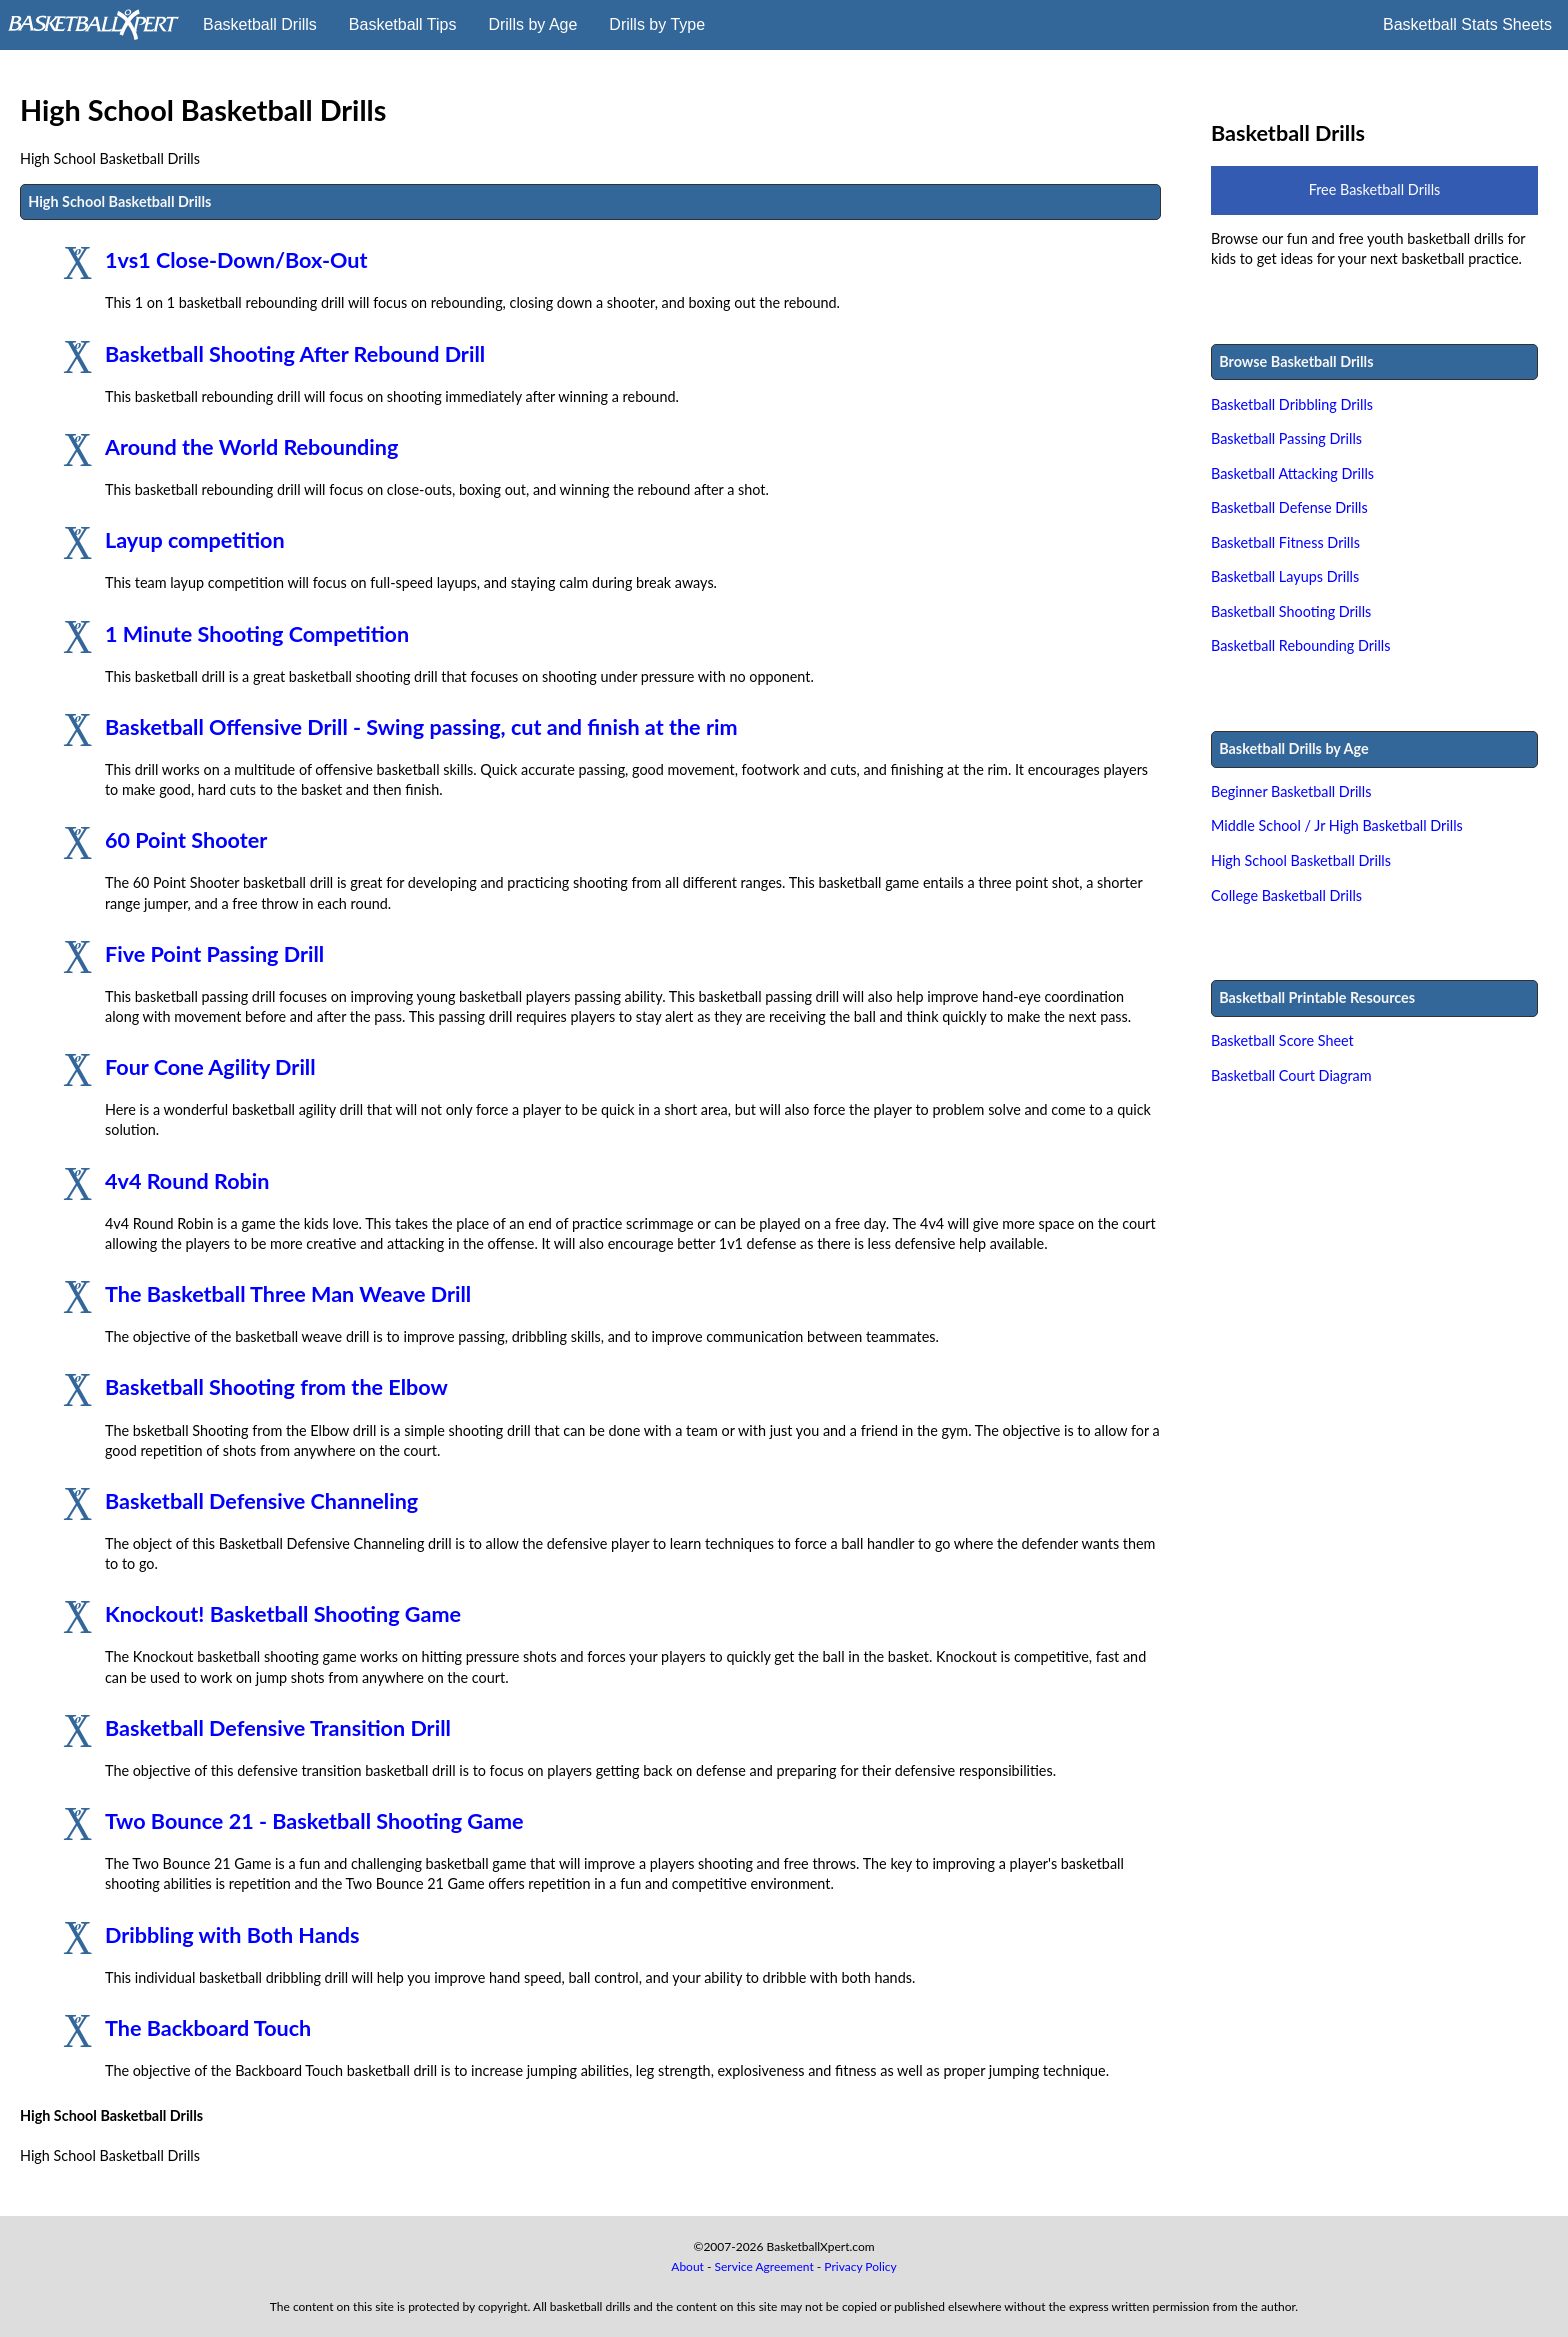 The height and width of the screenshot is (2337, 1568). What do you see at coordinates (295, 354) in the screenshot?
I see `Basketball Shooting After Rebound Drill` at bounding box center [295, 354].